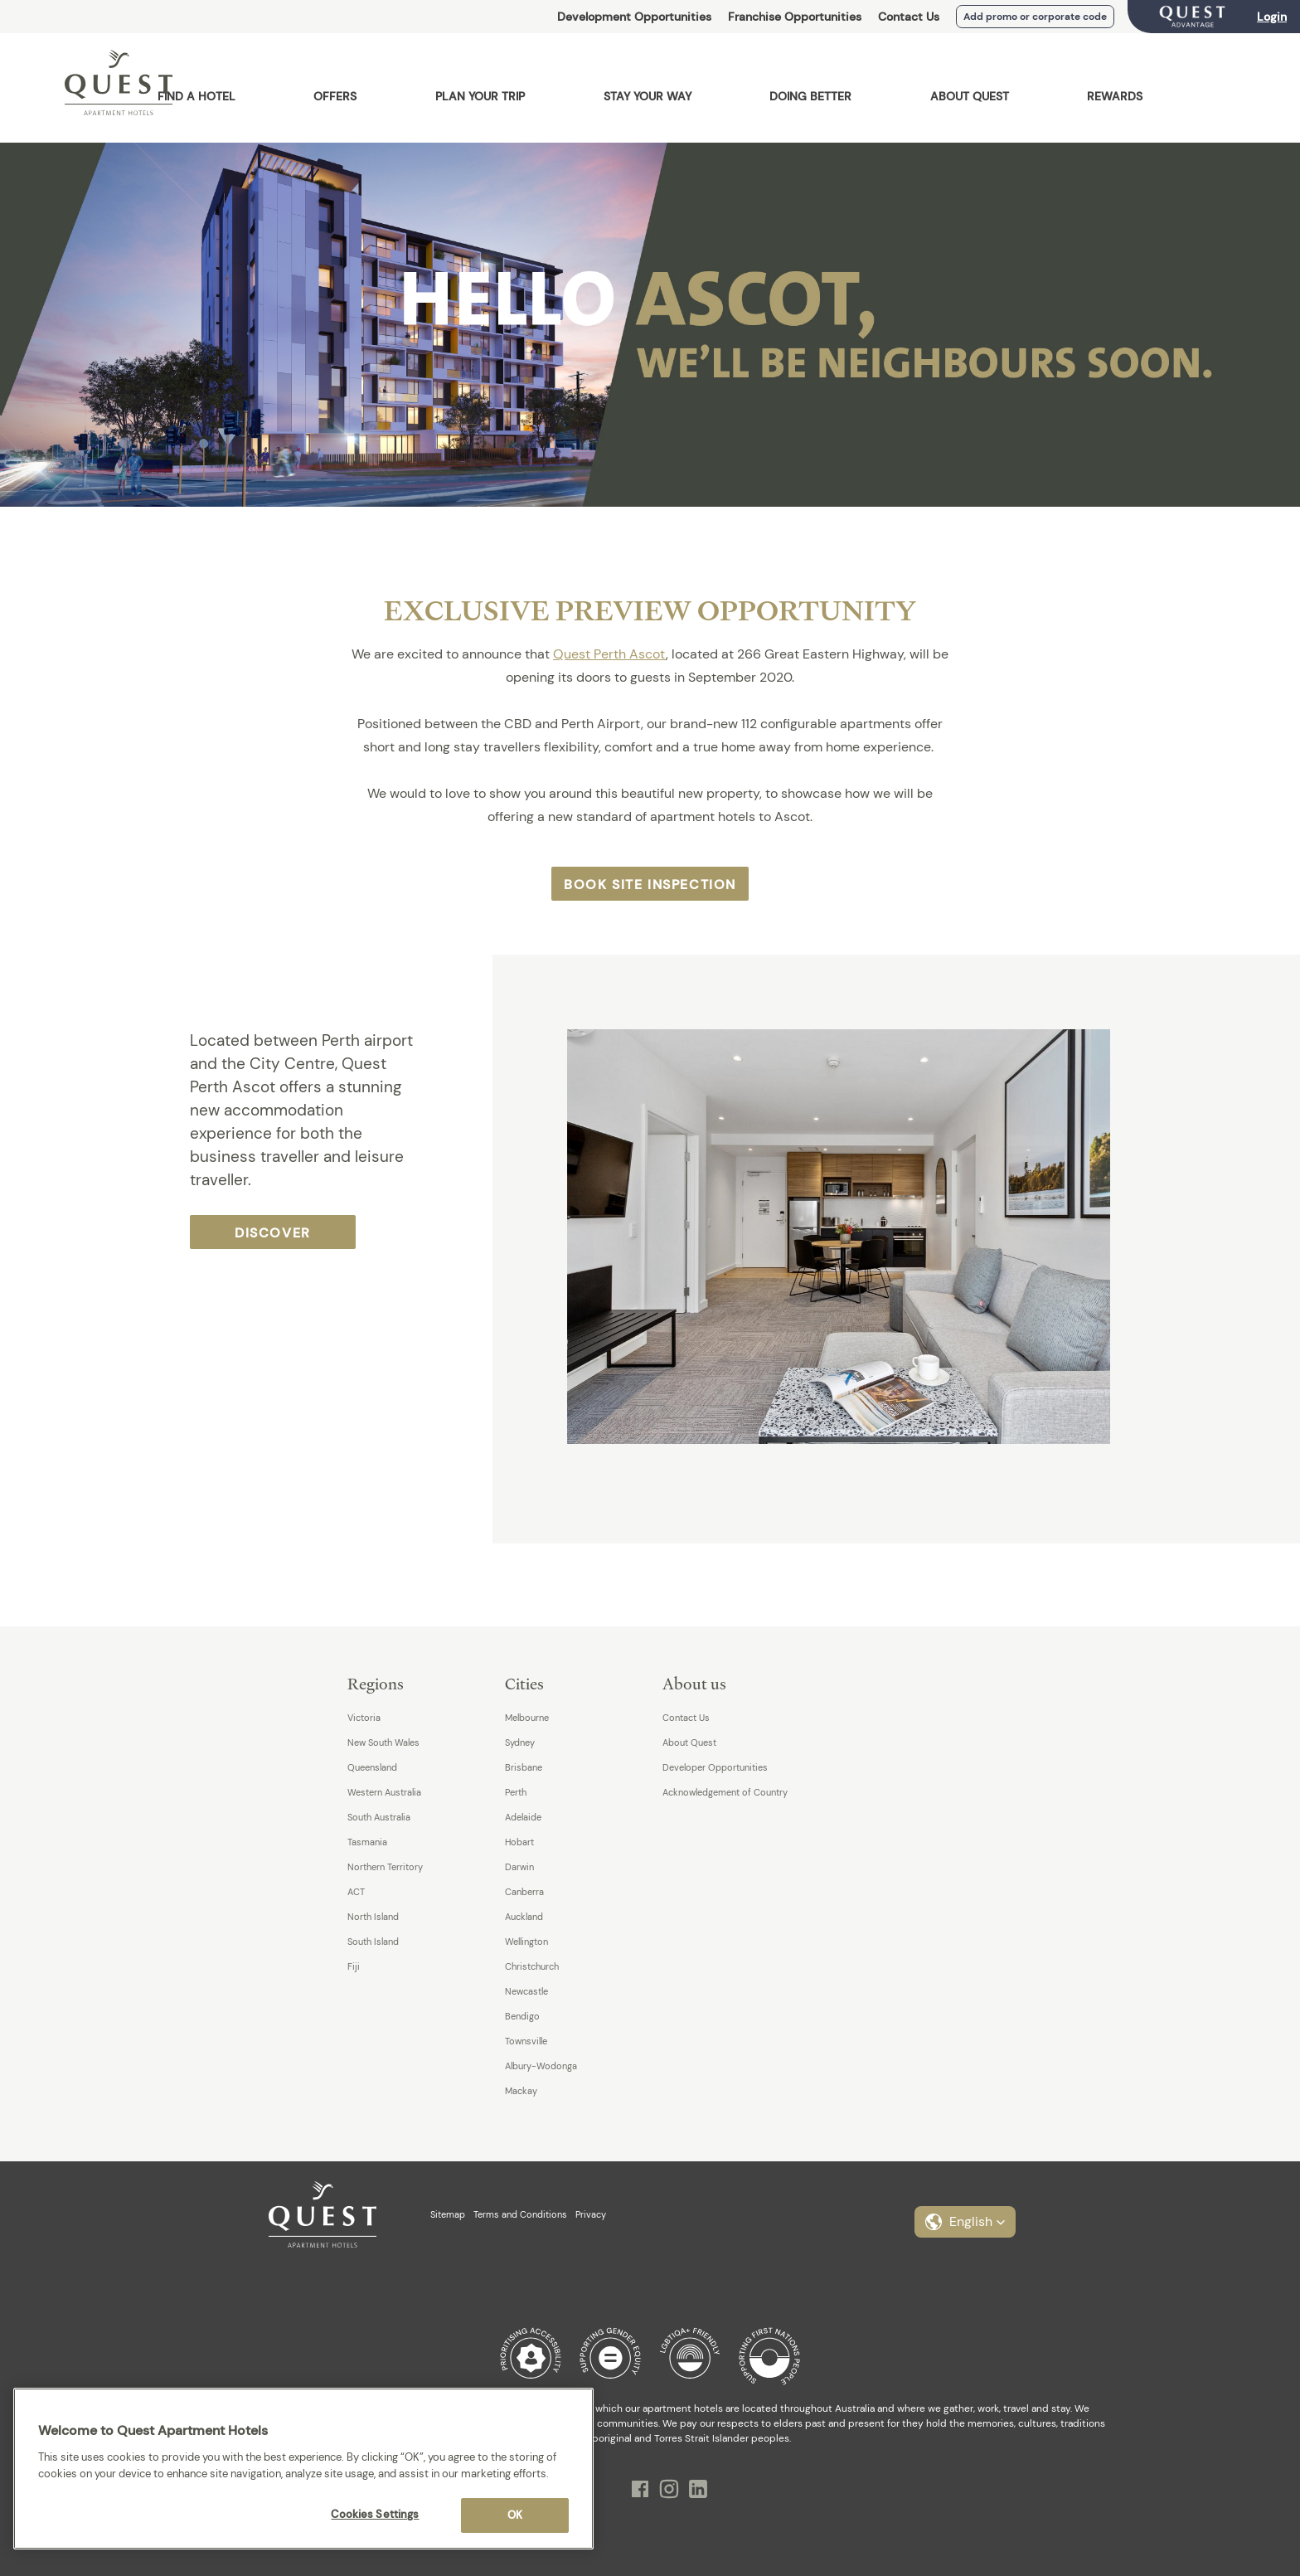  What do you see at coordinates (650, 884) in the screenshot?
I see `Book Site Inspection` at bounding box center [650, 884].